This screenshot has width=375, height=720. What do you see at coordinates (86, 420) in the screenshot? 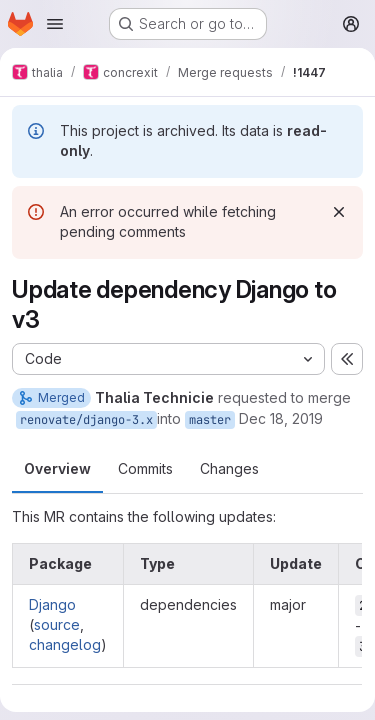
I see `renovate/django-3.x` at bounding box center [86, 420].